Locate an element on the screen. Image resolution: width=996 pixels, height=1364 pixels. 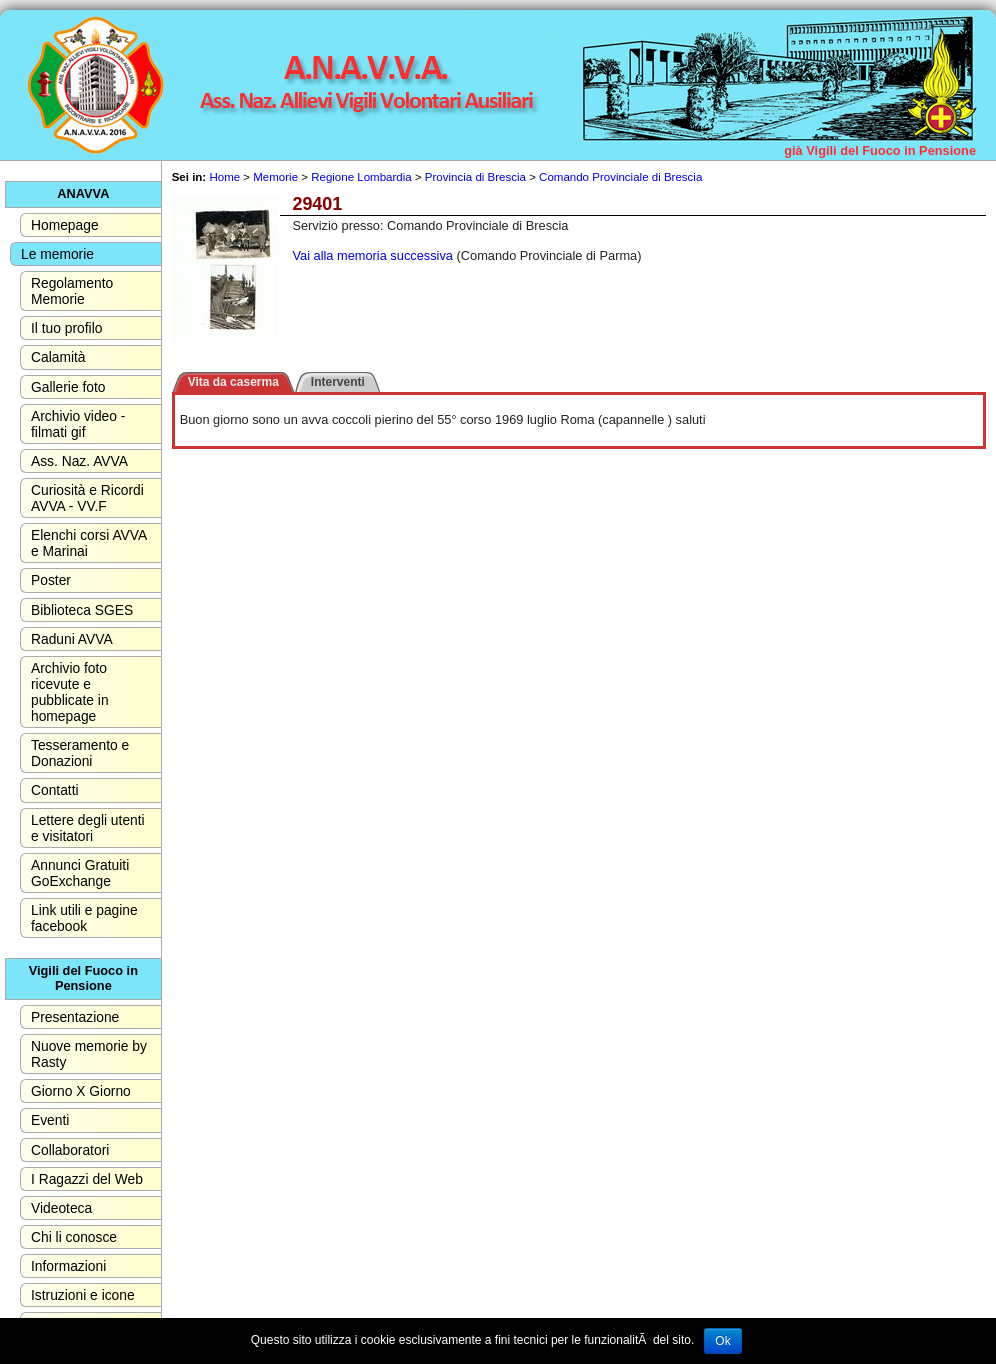
Link utili e pagine facebook is located at coordinates (84, 918).